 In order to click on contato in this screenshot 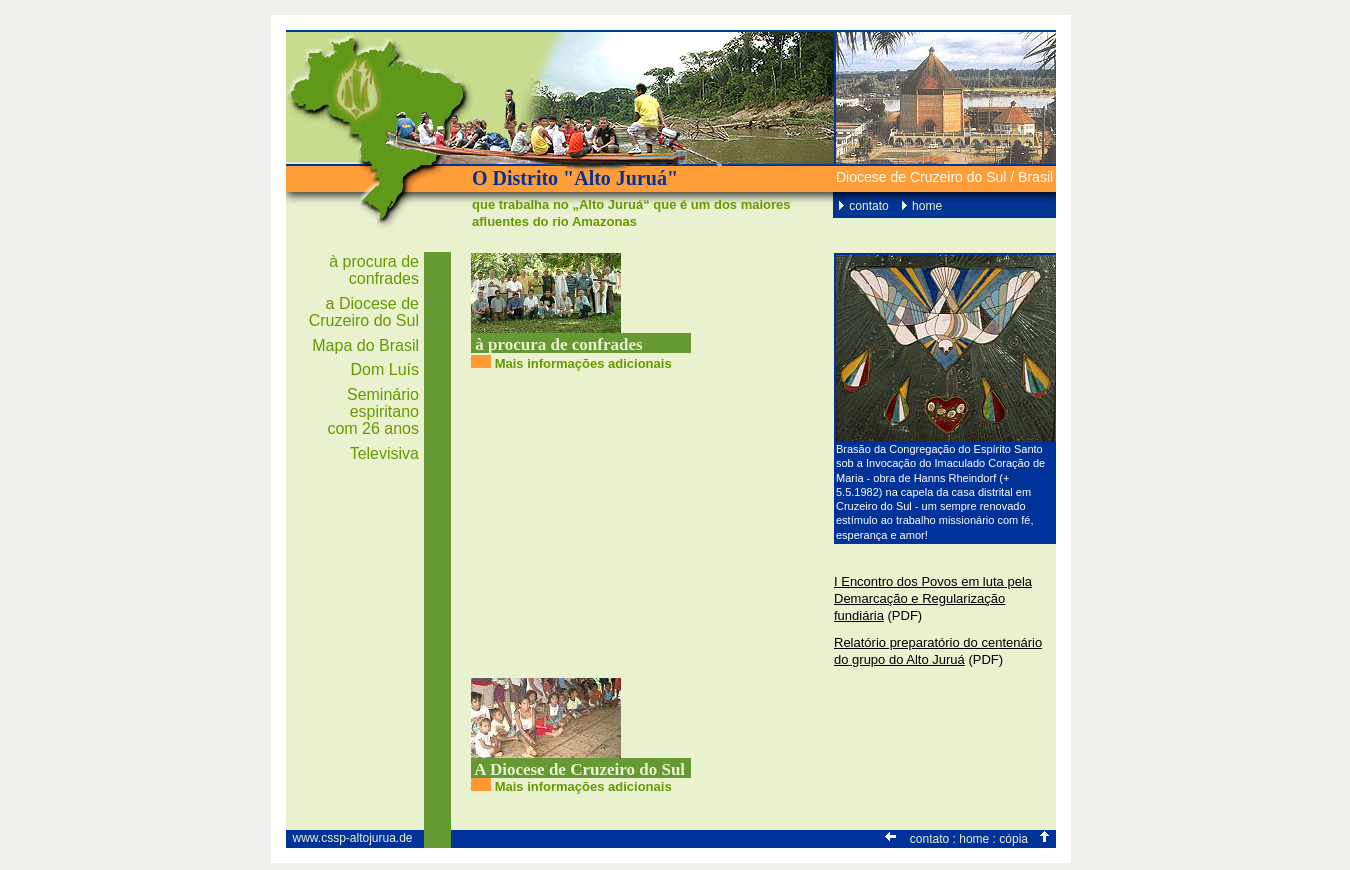, I will do `click(868, 206)`.